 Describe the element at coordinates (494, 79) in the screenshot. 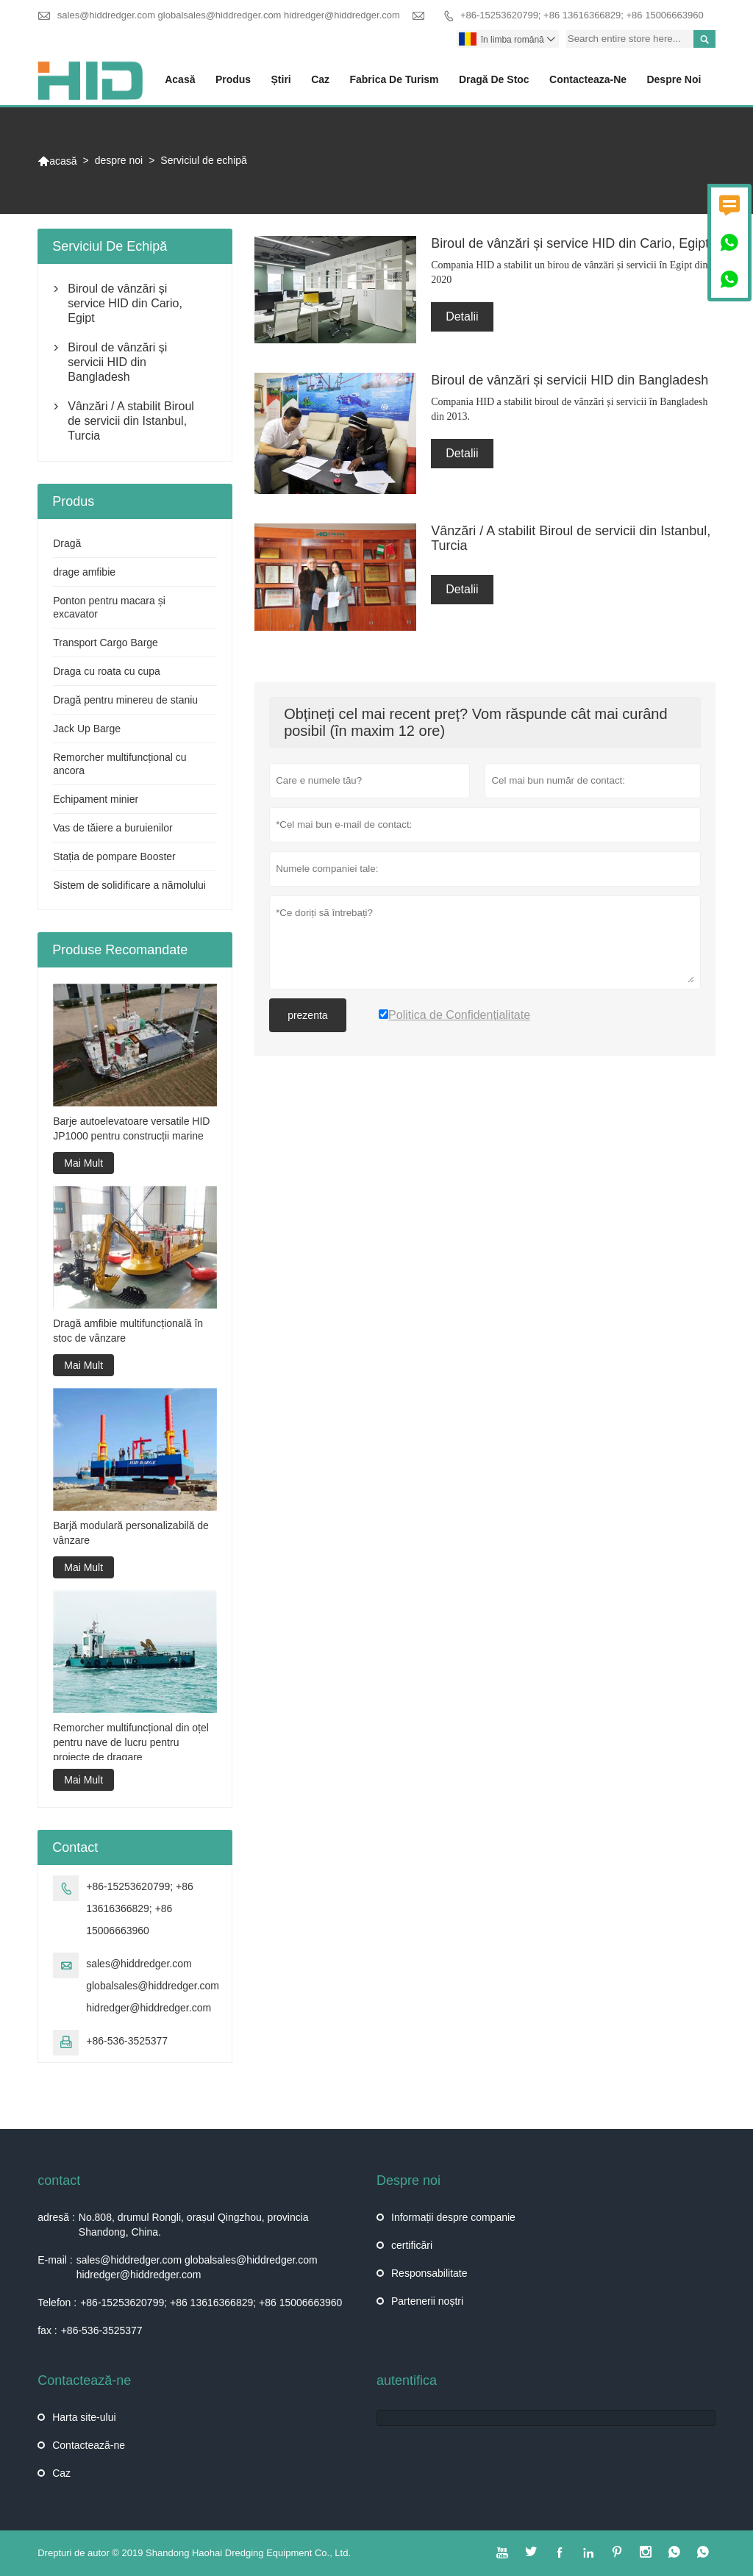

I see `Dragă de stoc` at that location.